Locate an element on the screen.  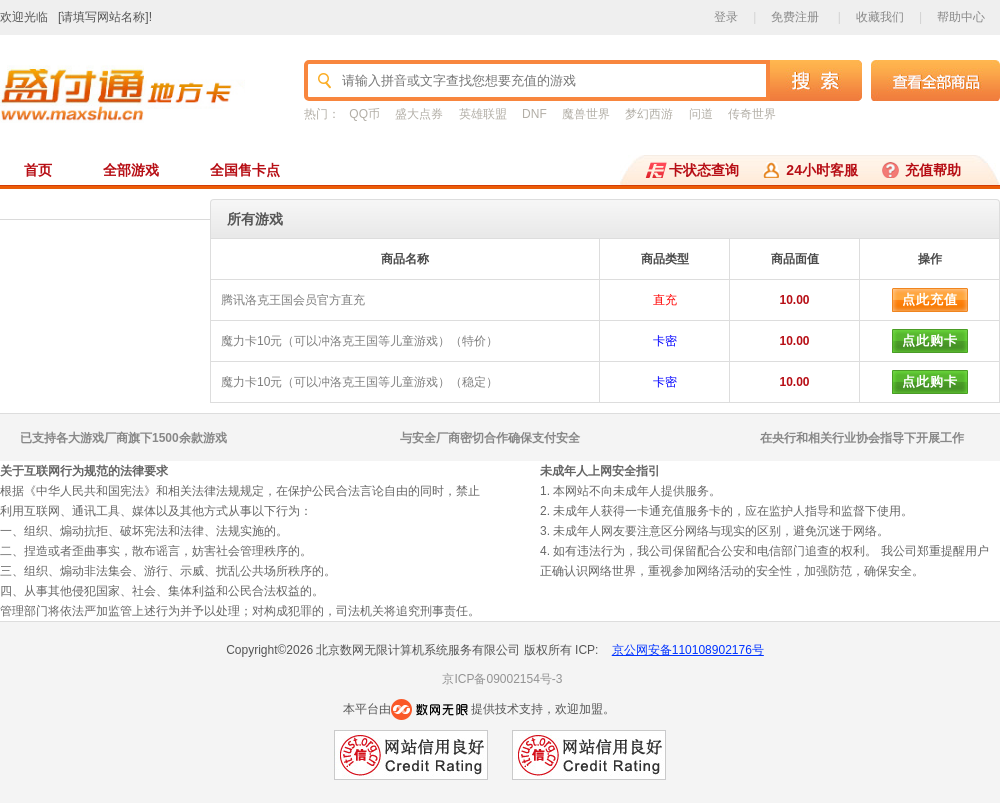
登录 is located at coordinates (726, 17).